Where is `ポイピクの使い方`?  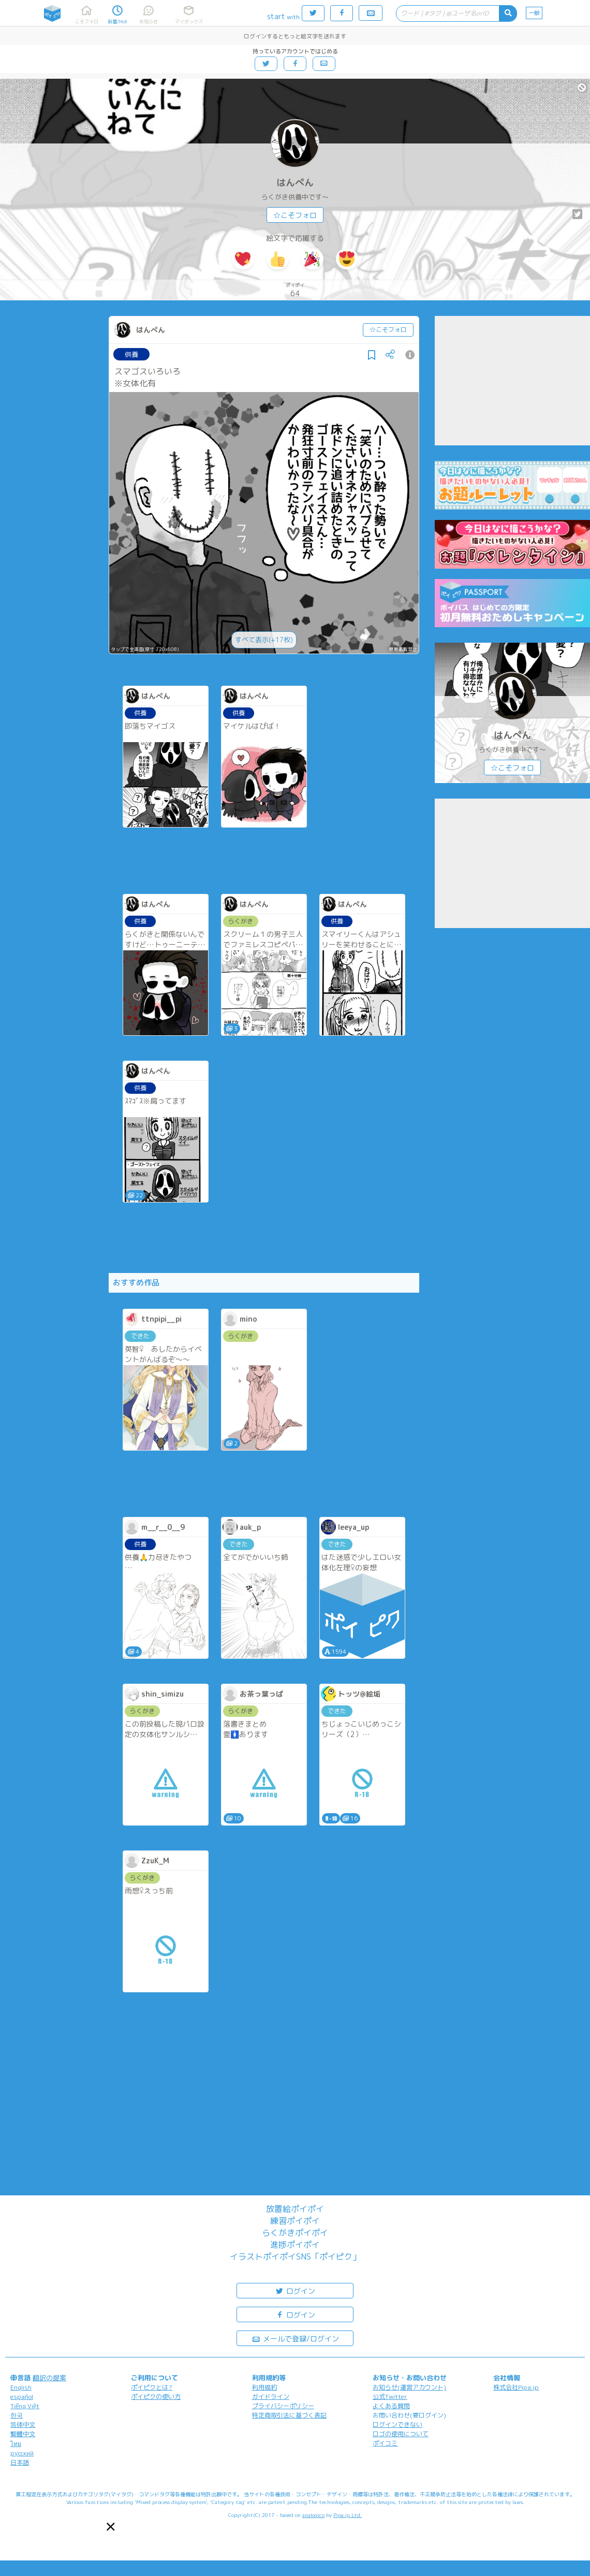 ポイピクの使い方 is located at coordinates (156, 2396).